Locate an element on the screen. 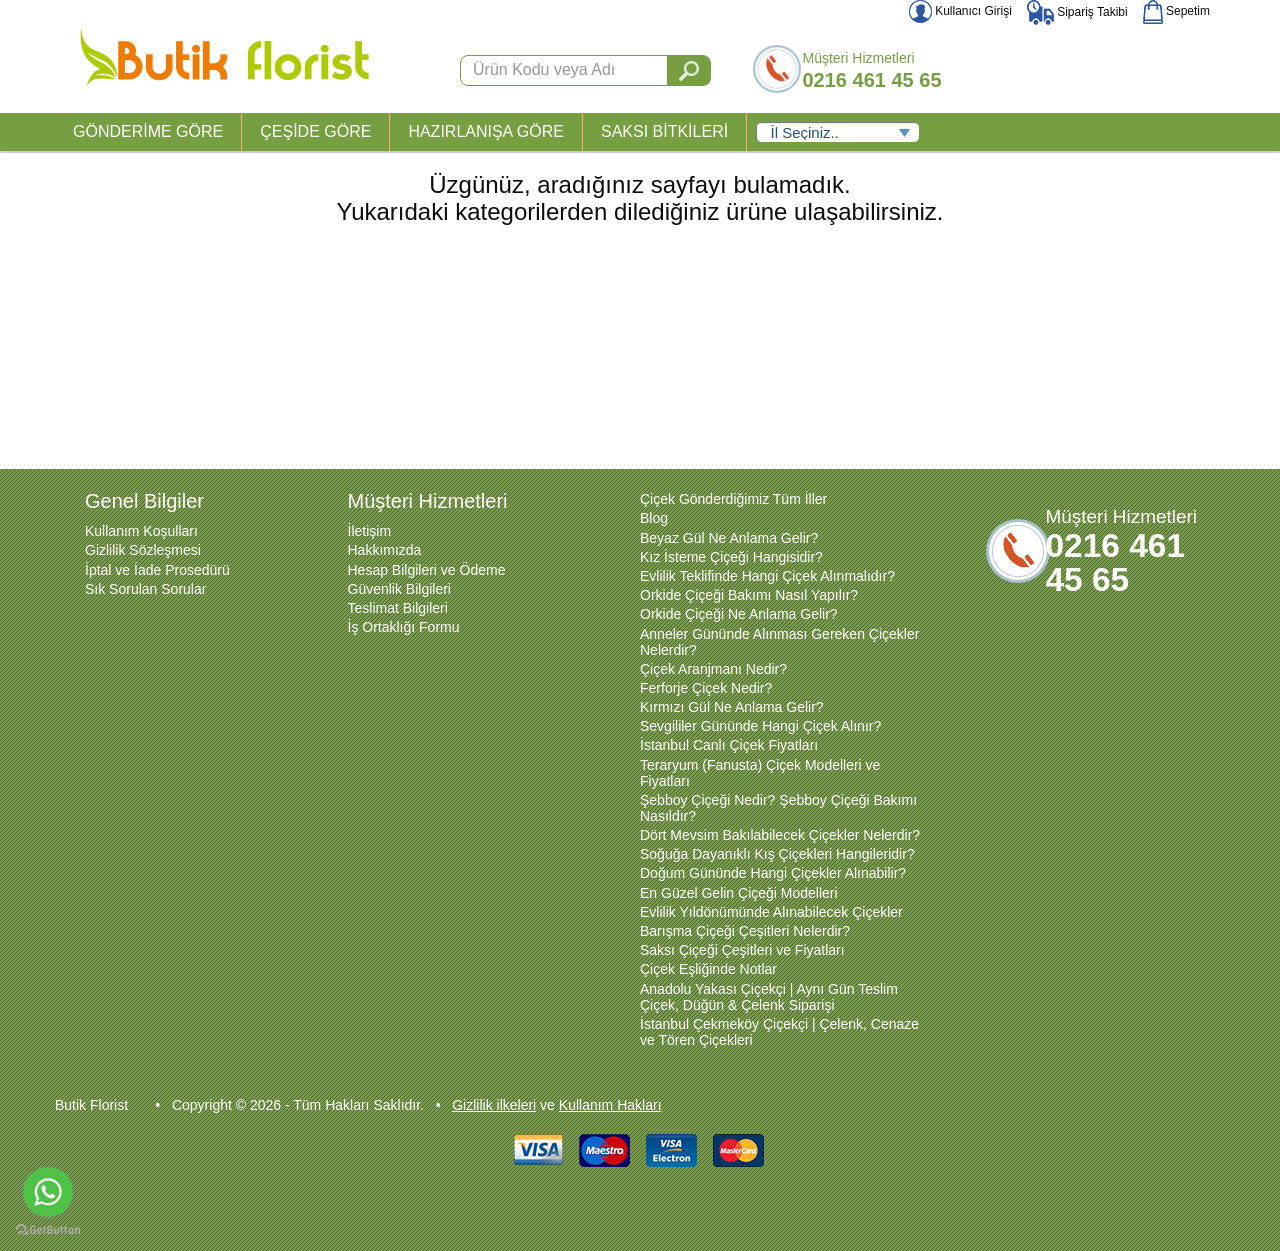 The width and height of the screenshot is (1280, 1251). Kırmızı Gül Ne Anlama Gelir? is located at coordinates (732, 707).